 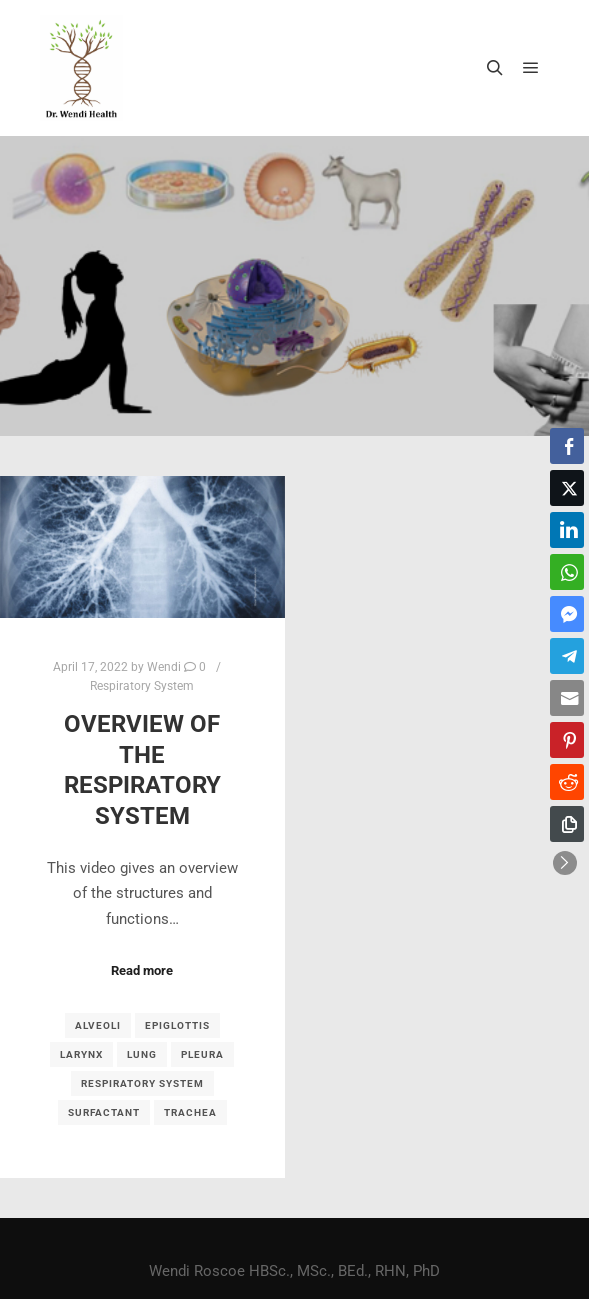 I want to click on pleura, so click(x=202, y=1054).